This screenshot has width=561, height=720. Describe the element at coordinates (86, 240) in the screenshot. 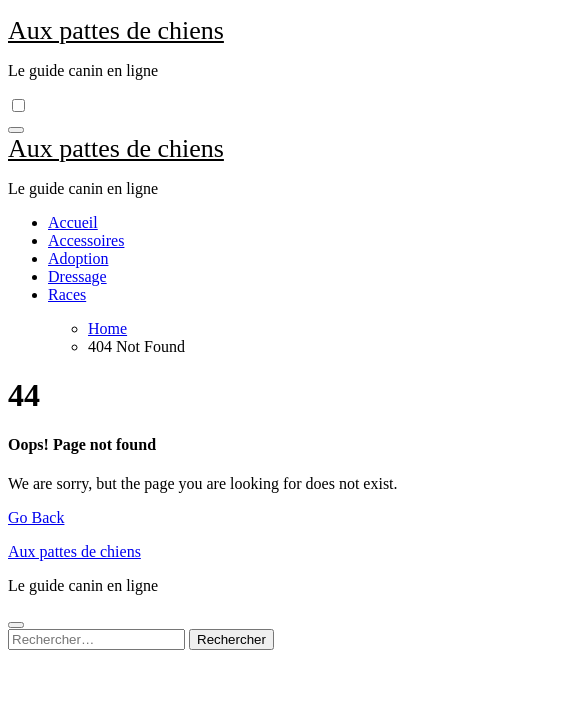

I see `Accessoires` at that location.